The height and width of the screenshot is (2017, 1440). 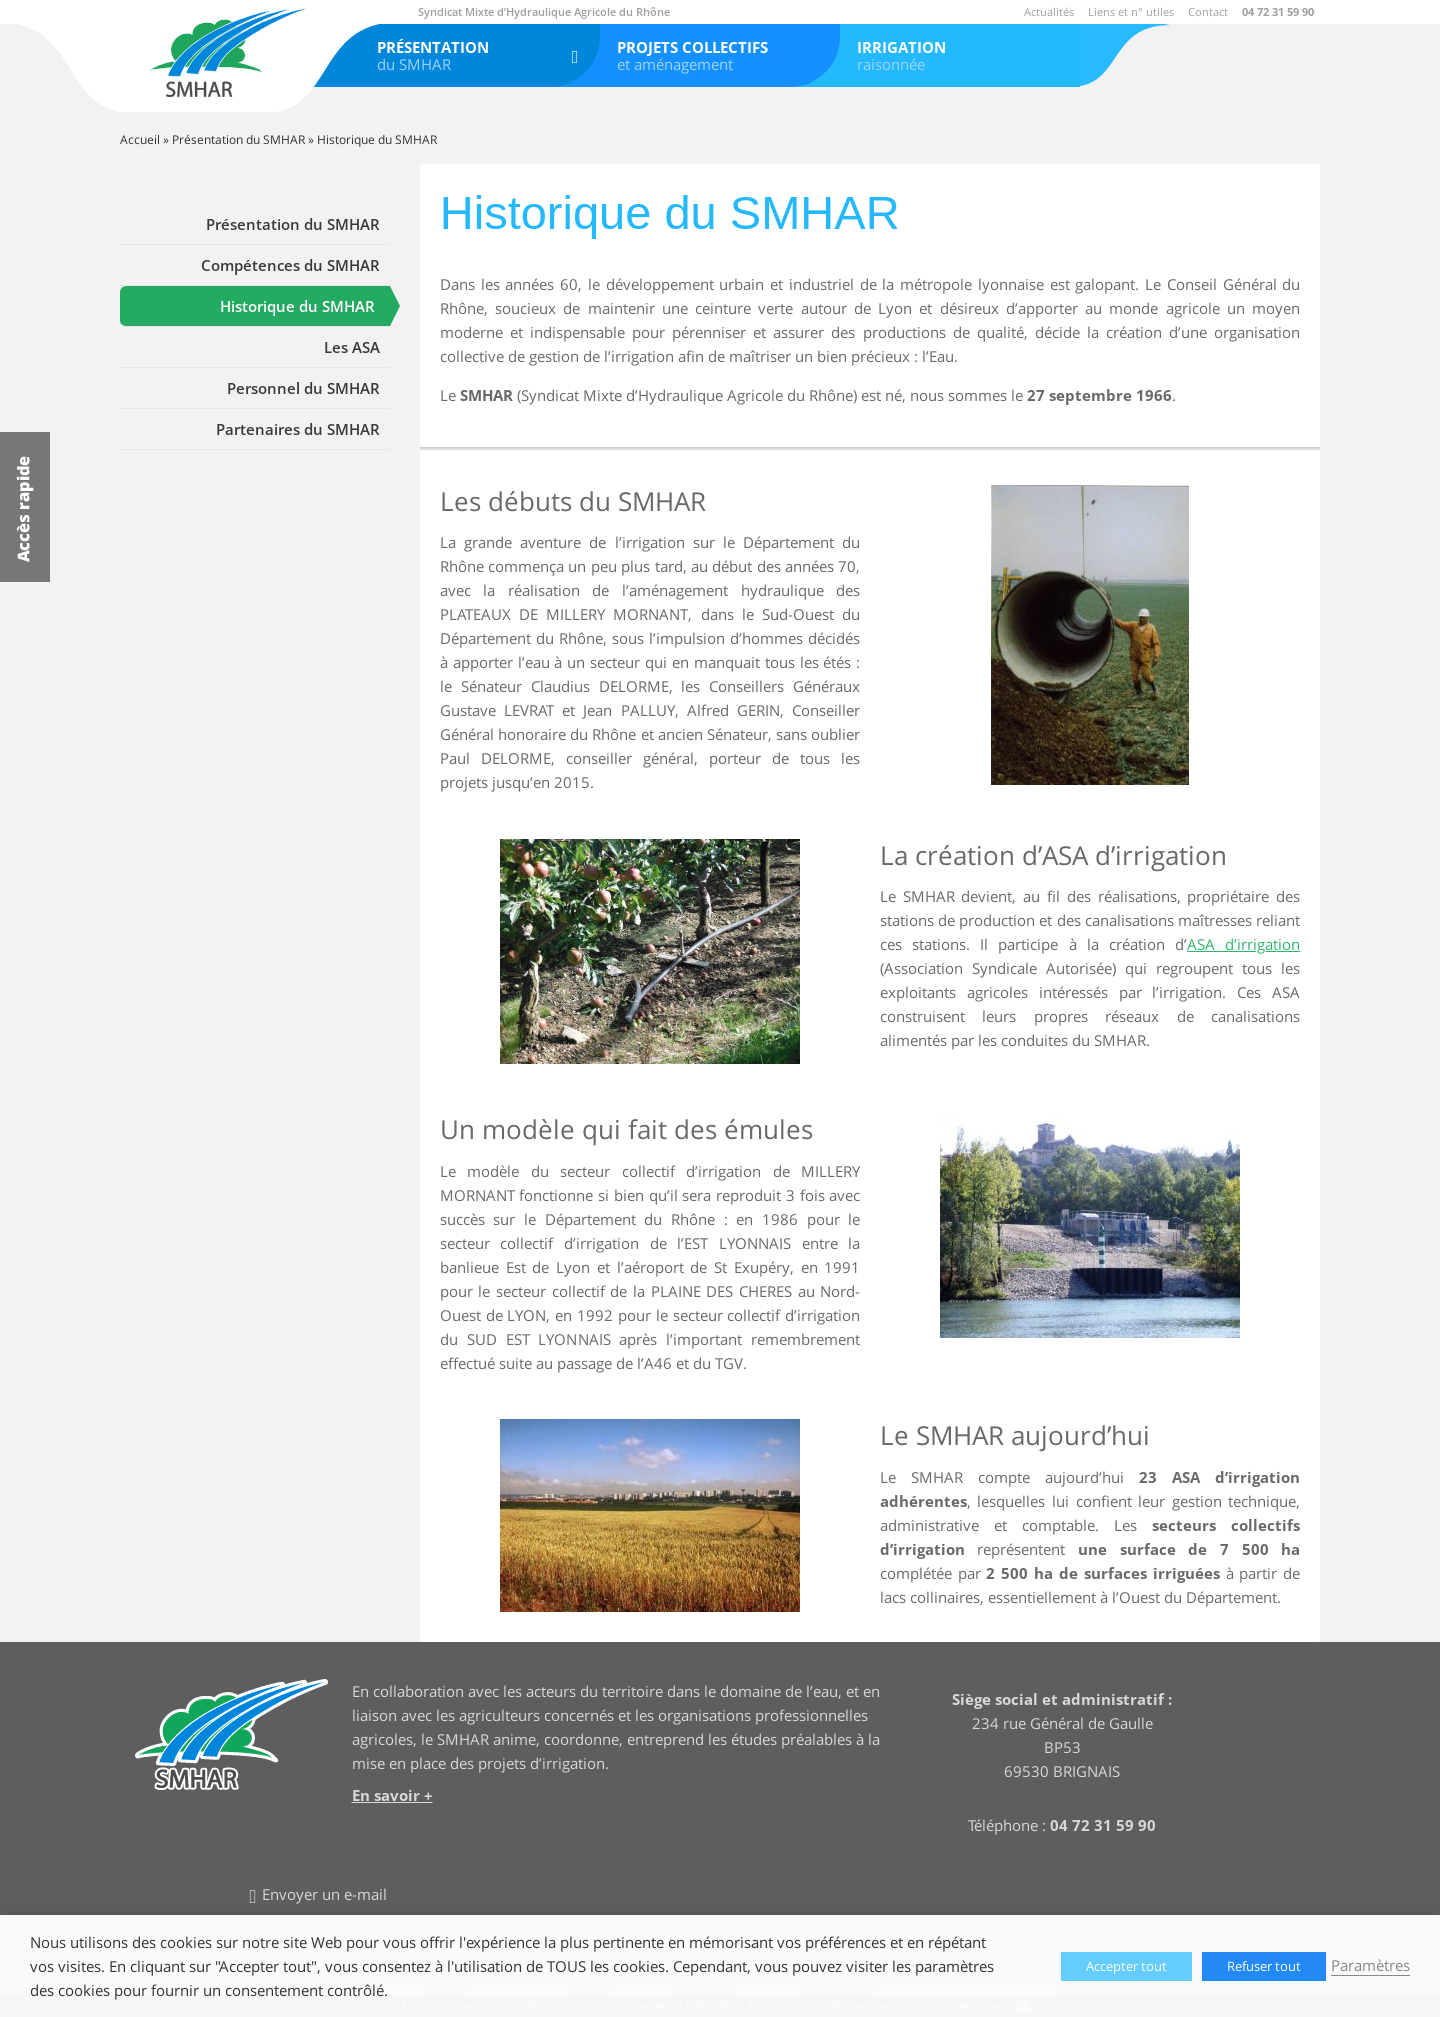 What do you see at coordinates (290, 265) in the screenshot?
I see `Compétences du SMHAR` at bounding box center [290, 265].